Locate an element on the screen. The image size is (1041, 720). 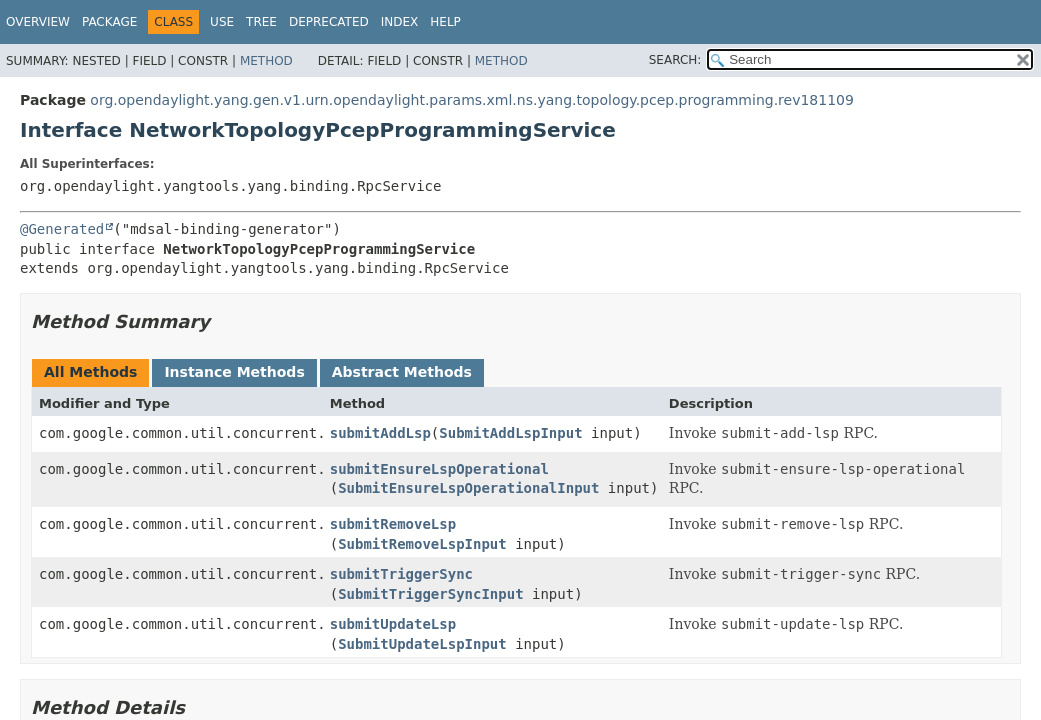
Method is located at coordinates (266, 61).